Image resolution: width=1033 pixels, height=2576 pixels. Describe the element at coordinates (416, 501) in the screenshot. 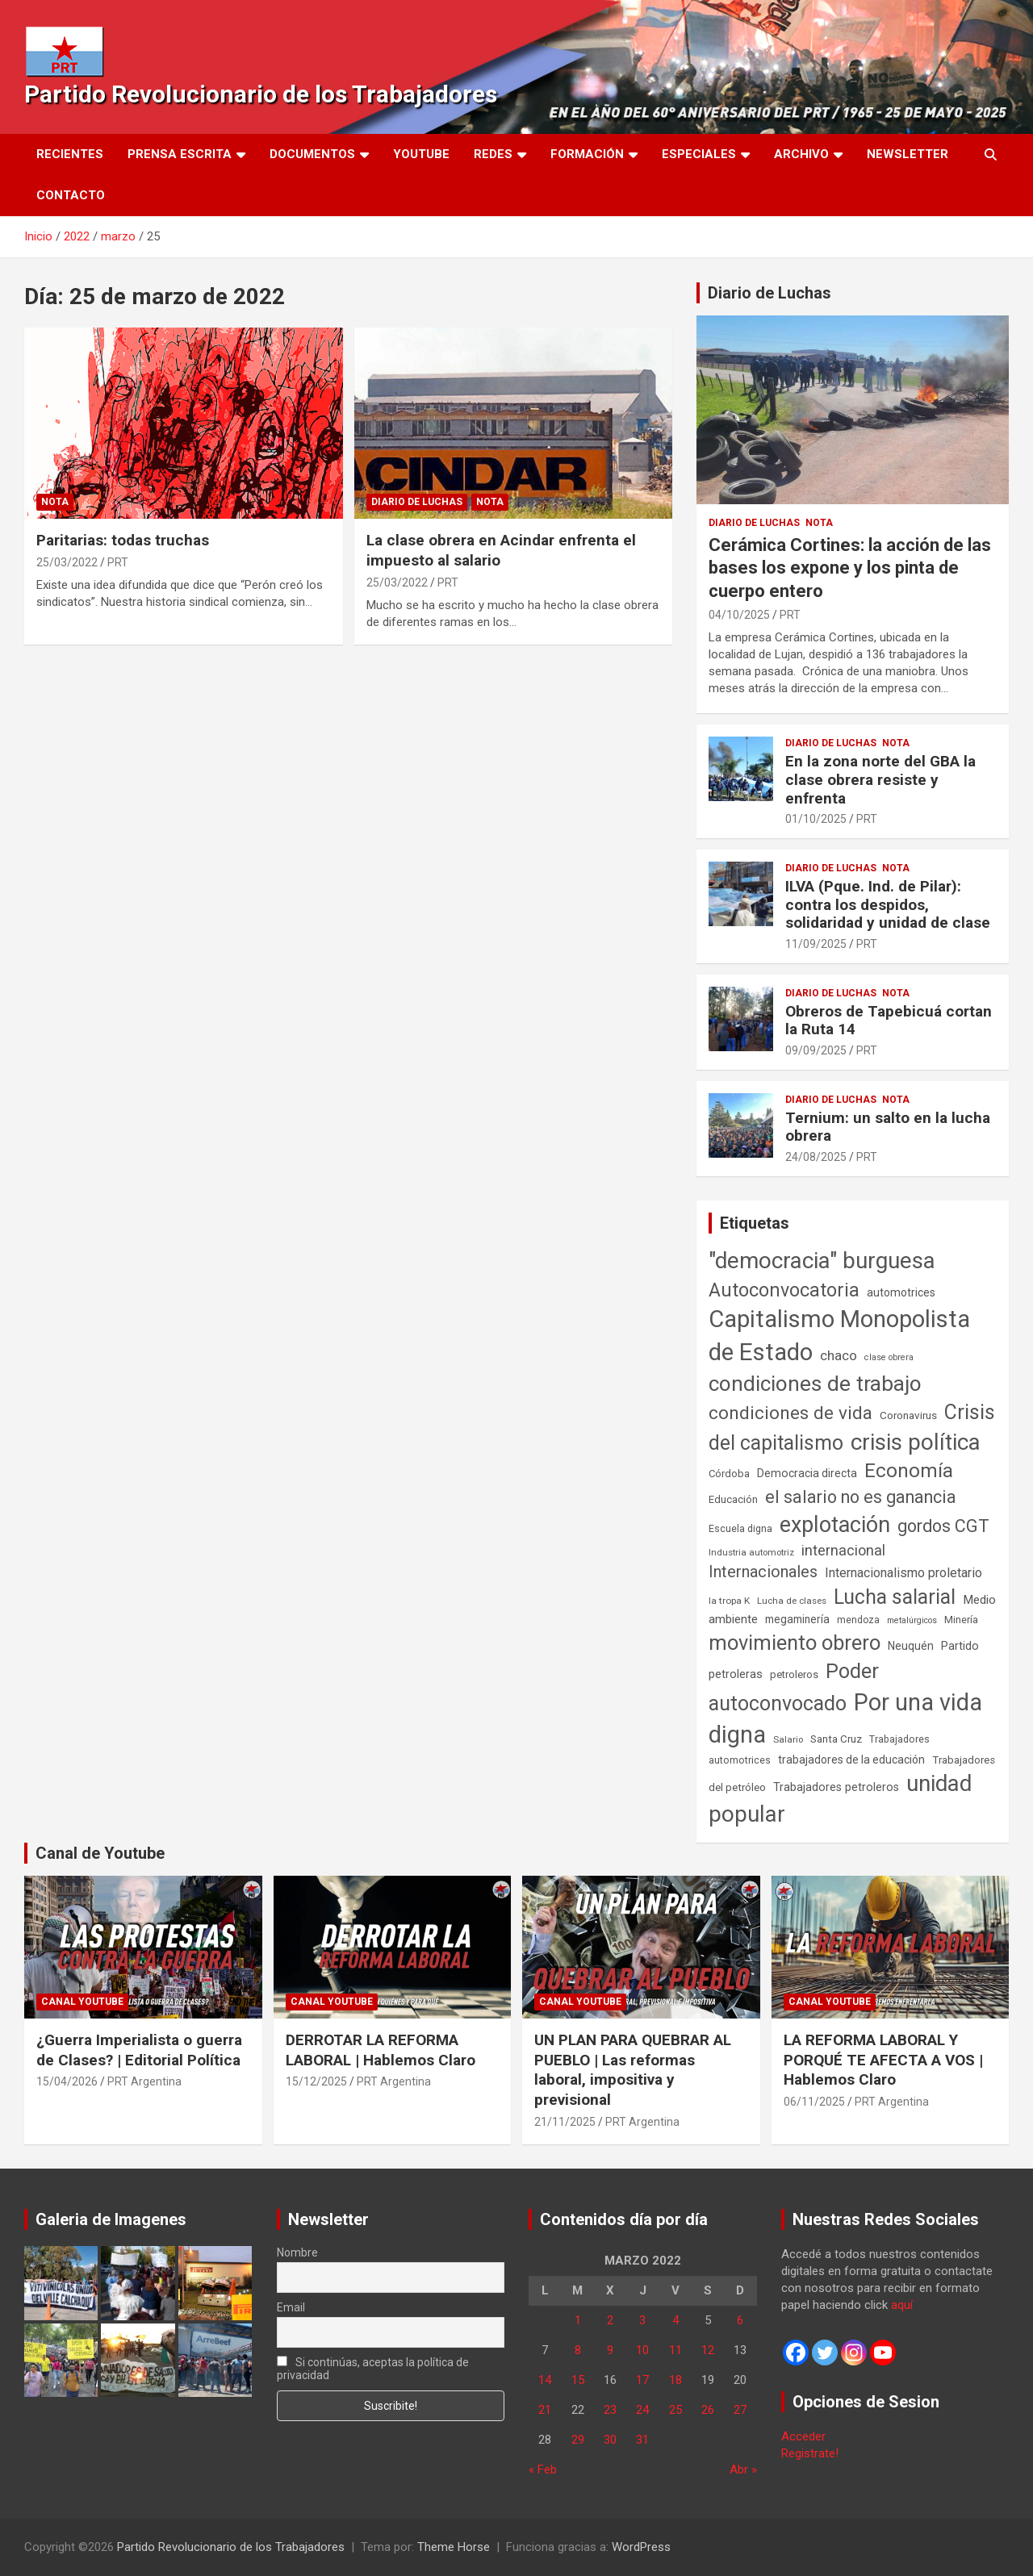

I see `Diario de Luchas` at that location.